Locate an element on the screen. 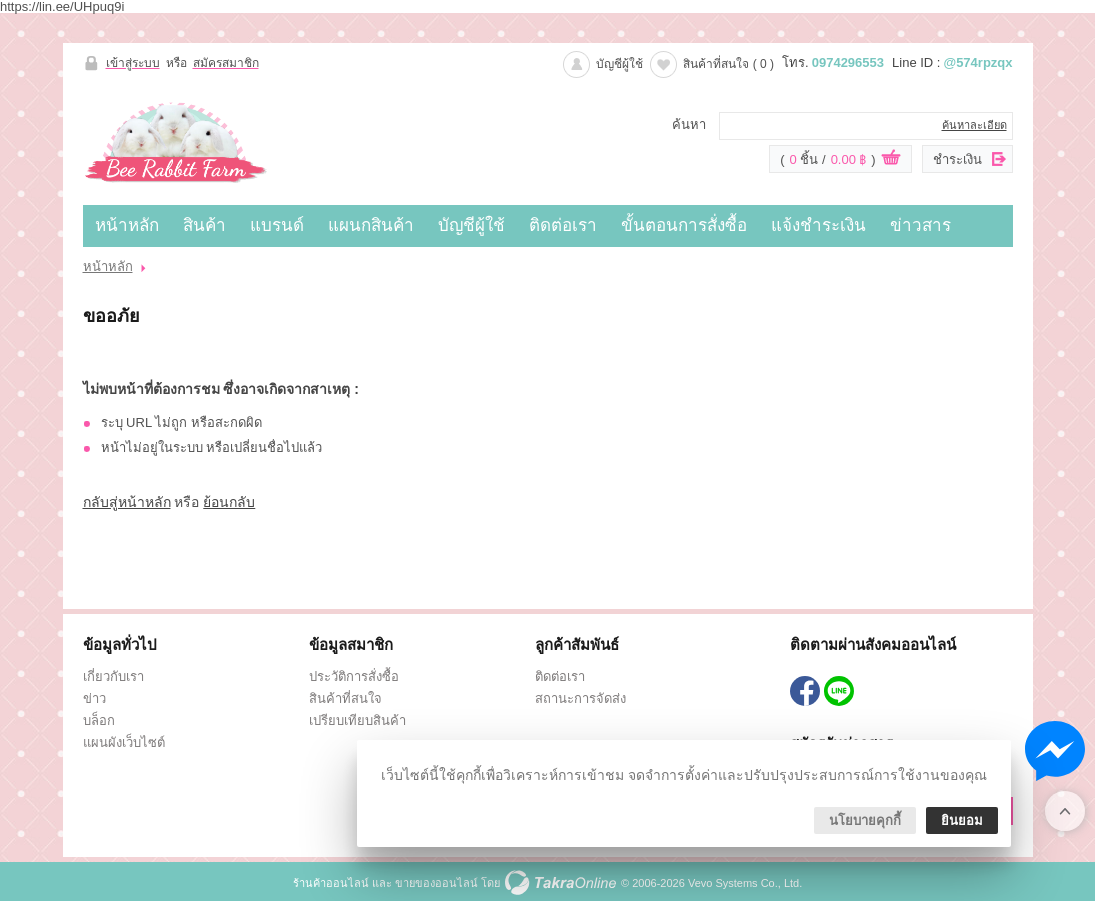  ชำระเงิน is located at coordinates (957, 159).